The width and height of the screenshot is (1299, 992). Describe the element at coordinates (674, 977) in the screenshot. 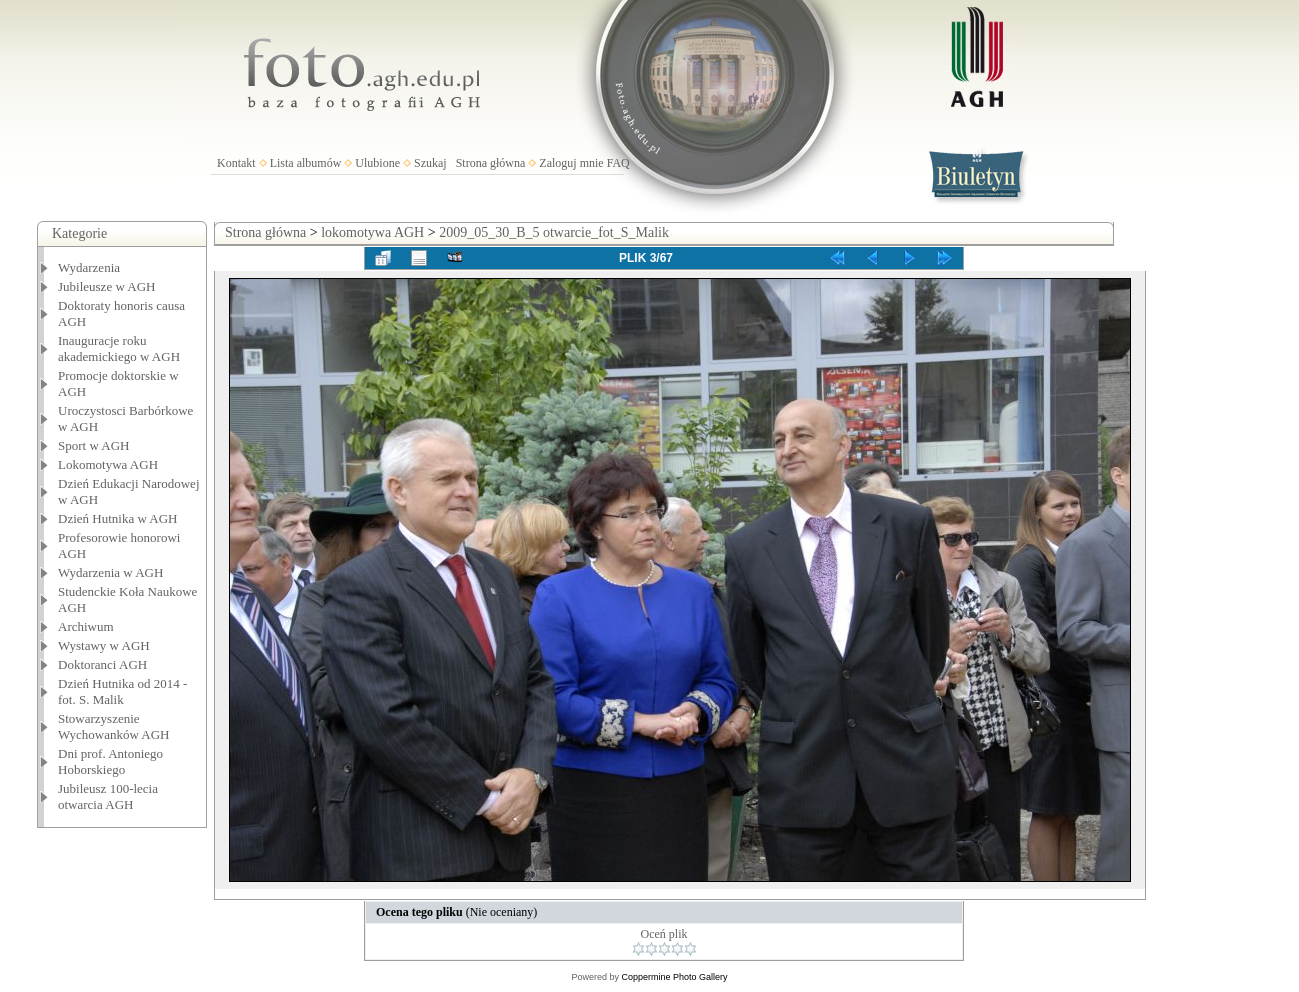

I see `Coppermine Photo Gallery` at that location.